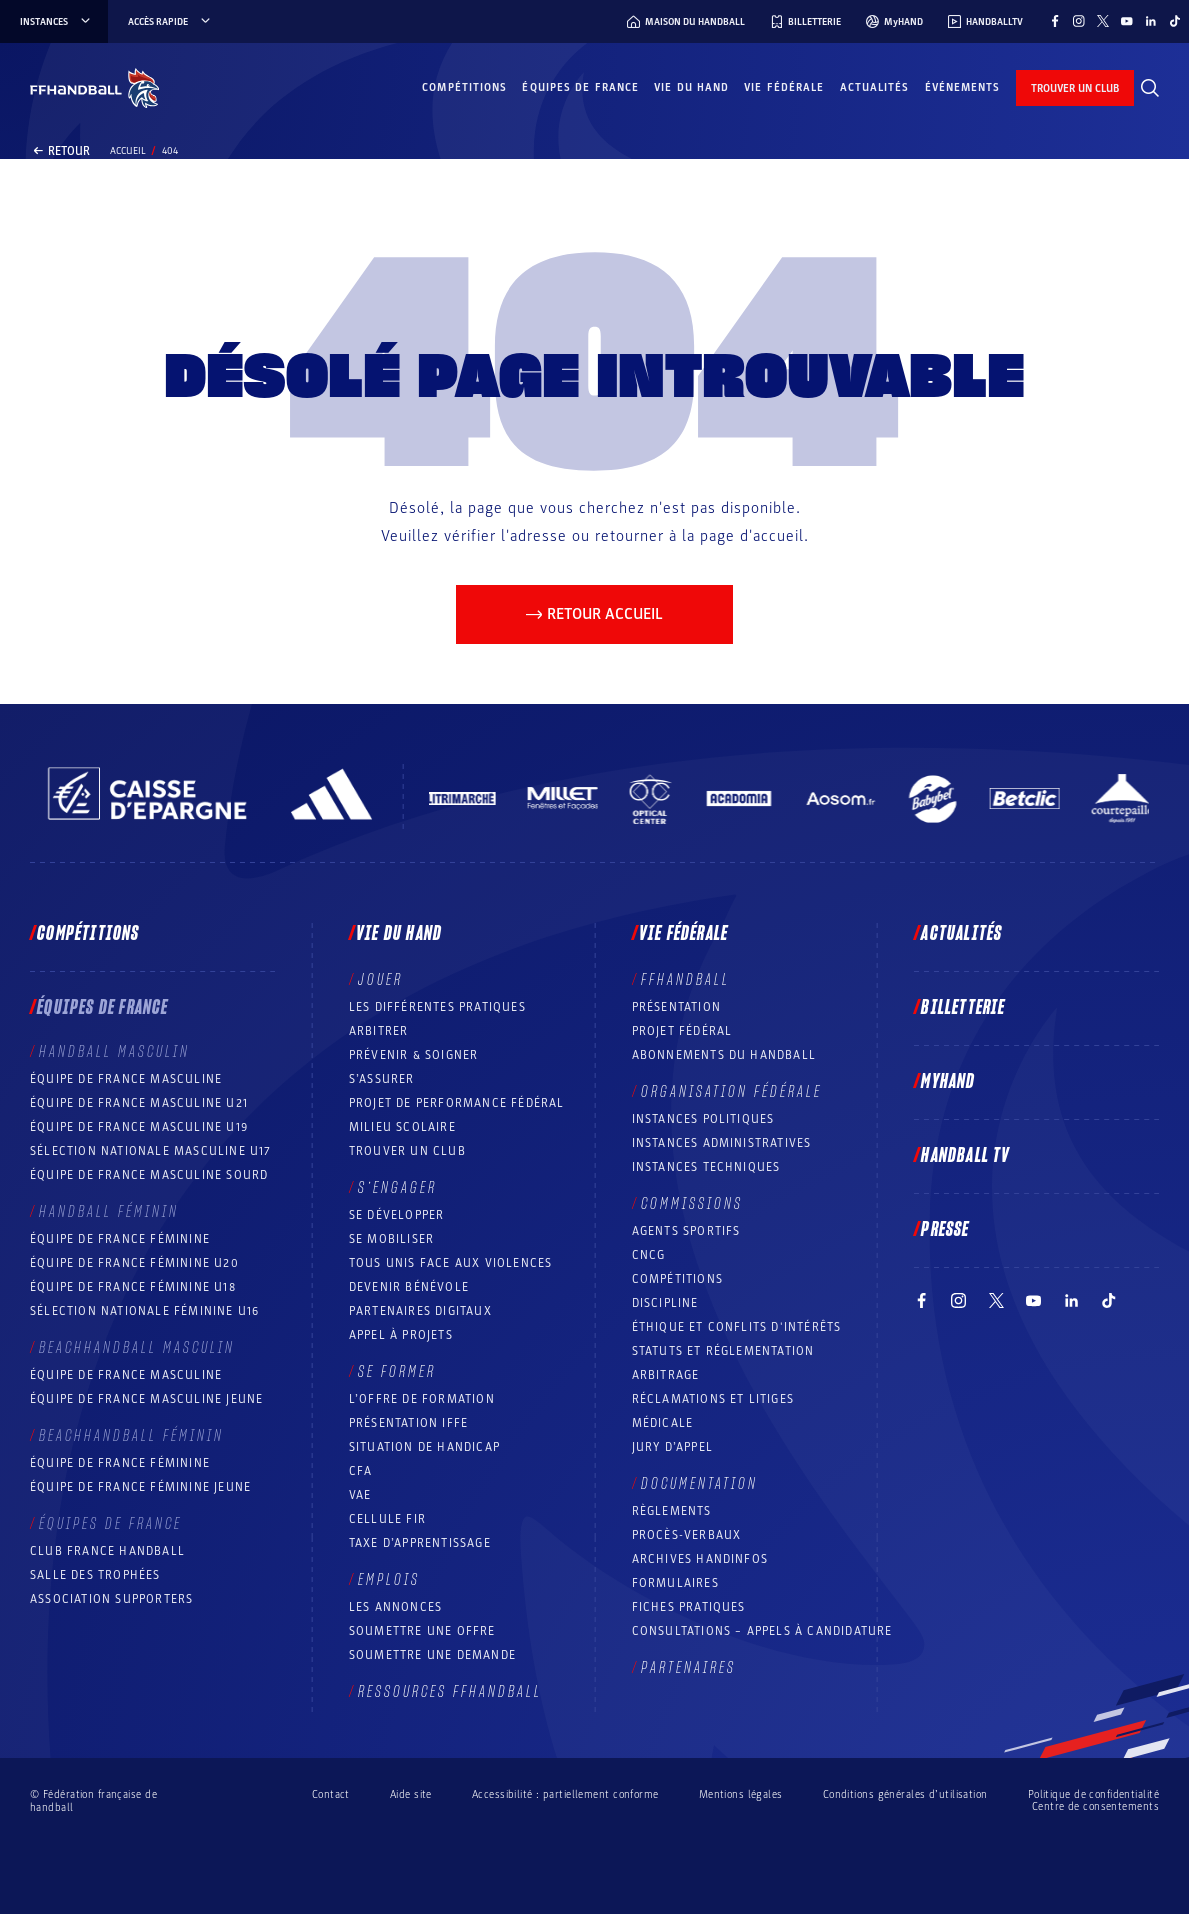 The width and height of the screenshot is (1189, 1914). I want to click on Politique de confidentialité, so click(1093, 1794).